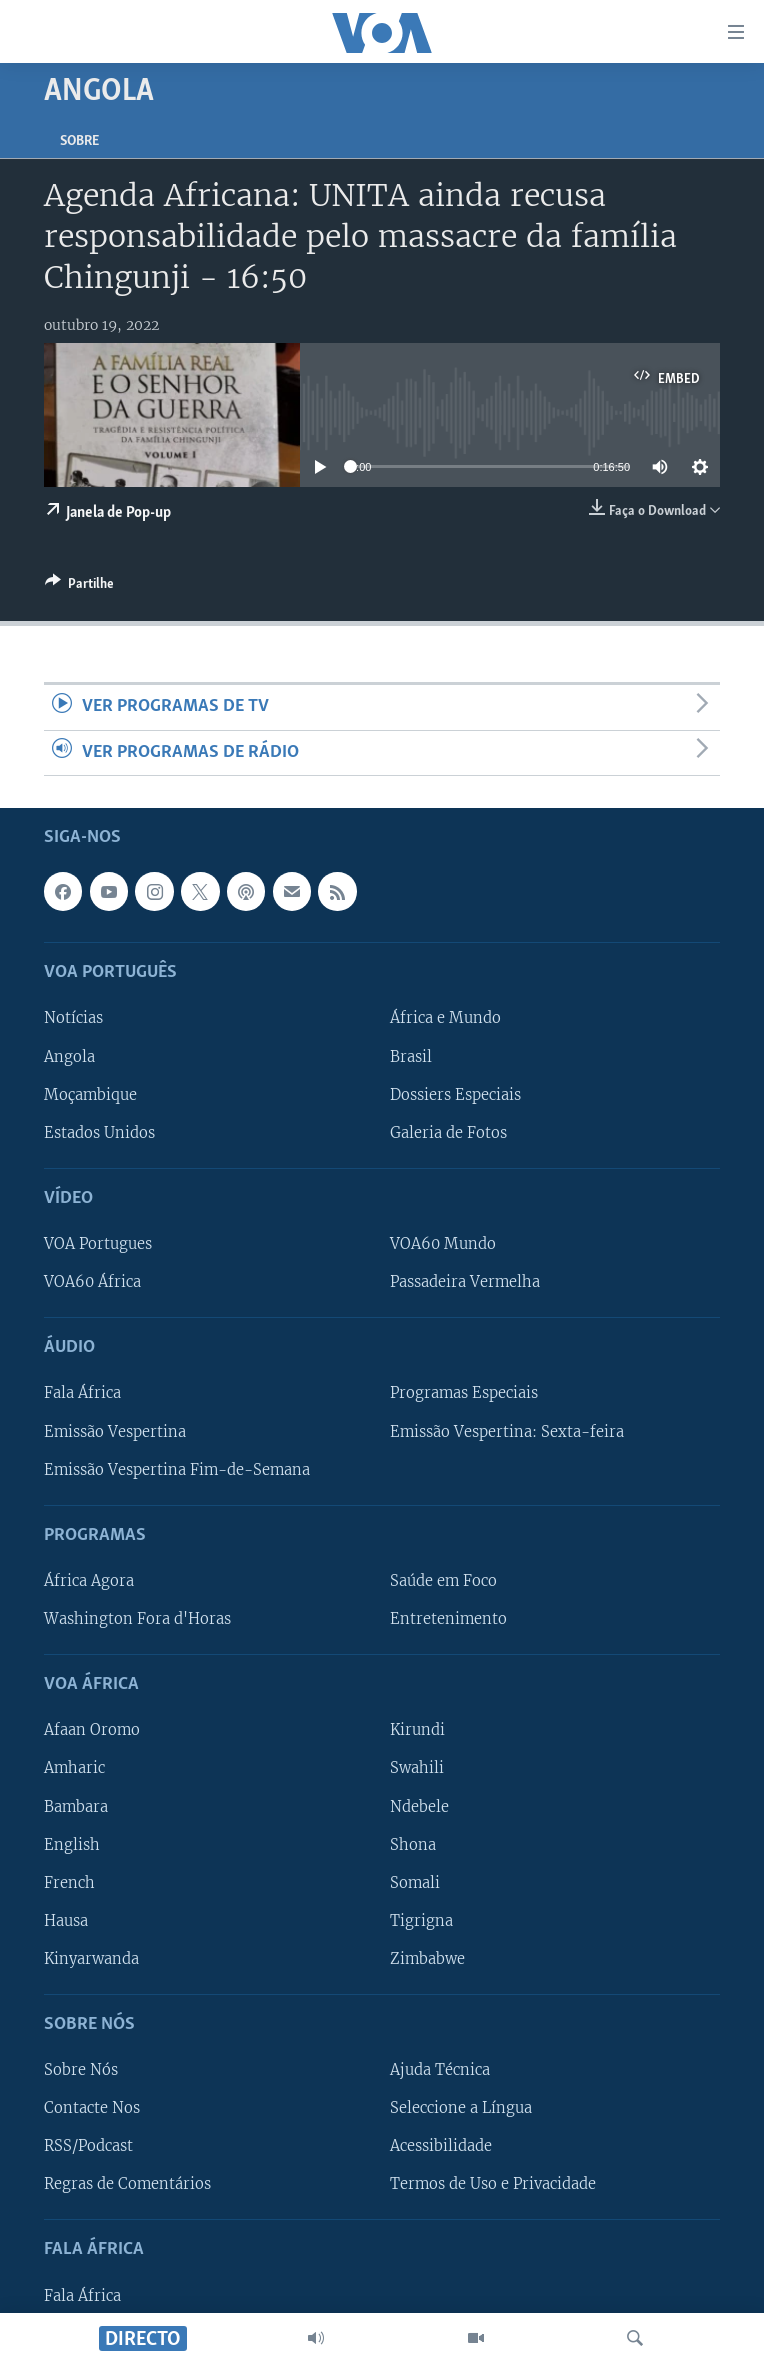 The height and width of the screenshot is (2363, 764). What do you see at coordinates (81, 2070) in the screenshot?
I see `Sobre Nós` at bounding box center [81, 2070].